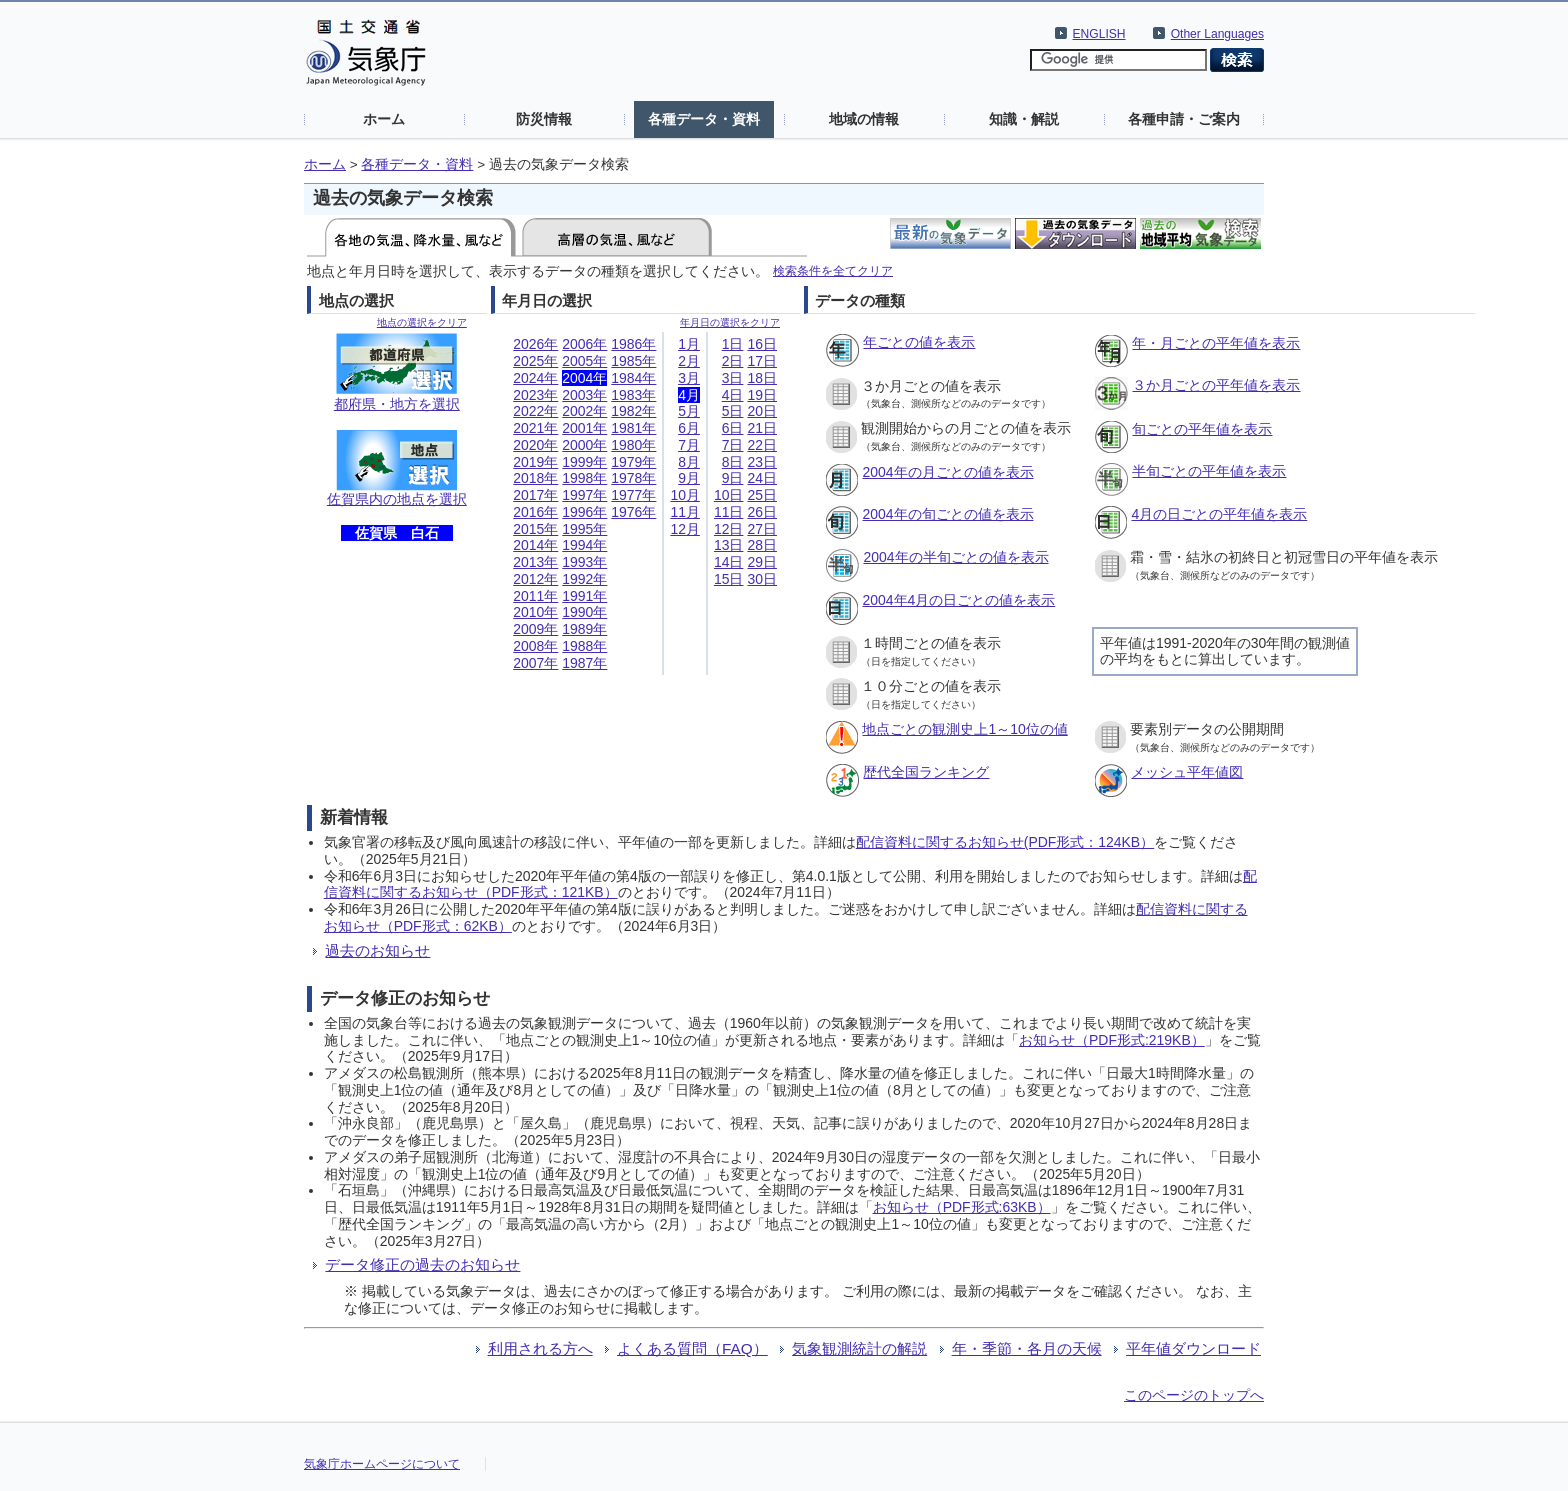 The height and width of the screenshot is (1491, 1568). What do you see at coordinates (689, 361) in the screenshot?
I see `2月` at bounding box center [689, 361].